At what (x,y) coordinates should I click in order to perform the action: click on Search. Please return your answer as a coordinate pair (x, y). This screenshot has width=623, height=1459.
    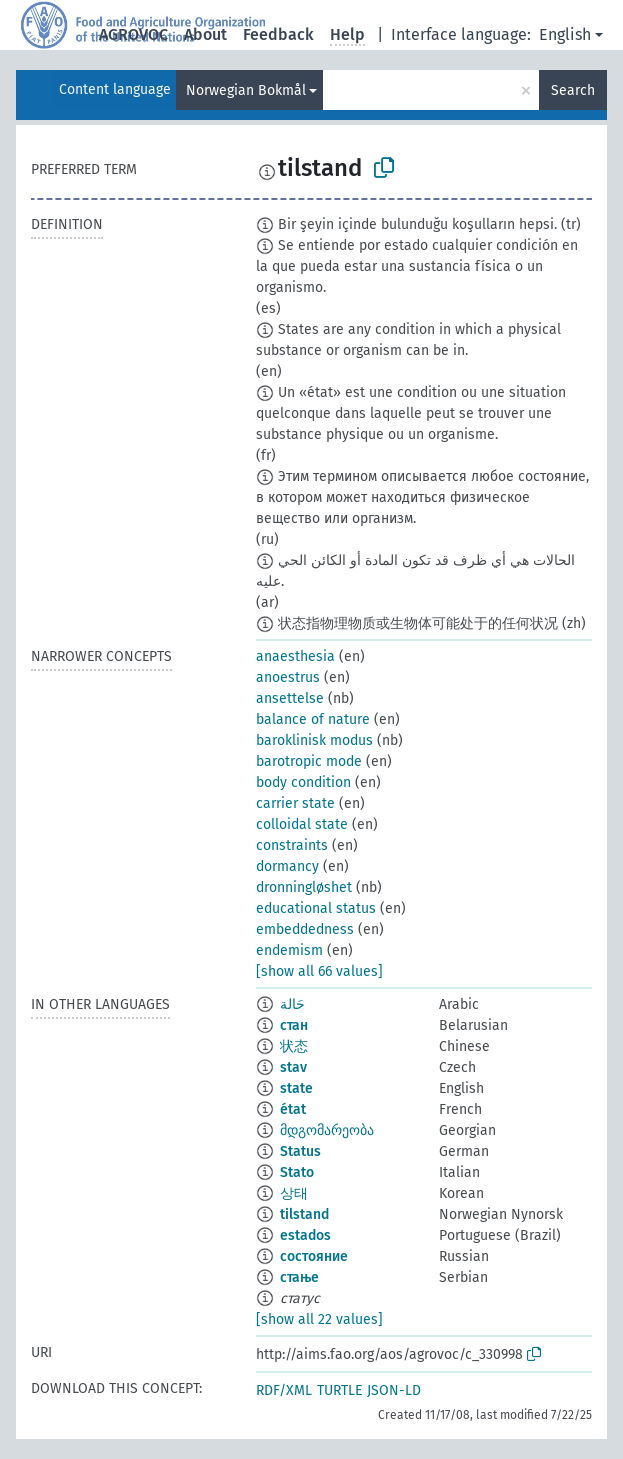
    Looking at the image, I should click on (573, 90).